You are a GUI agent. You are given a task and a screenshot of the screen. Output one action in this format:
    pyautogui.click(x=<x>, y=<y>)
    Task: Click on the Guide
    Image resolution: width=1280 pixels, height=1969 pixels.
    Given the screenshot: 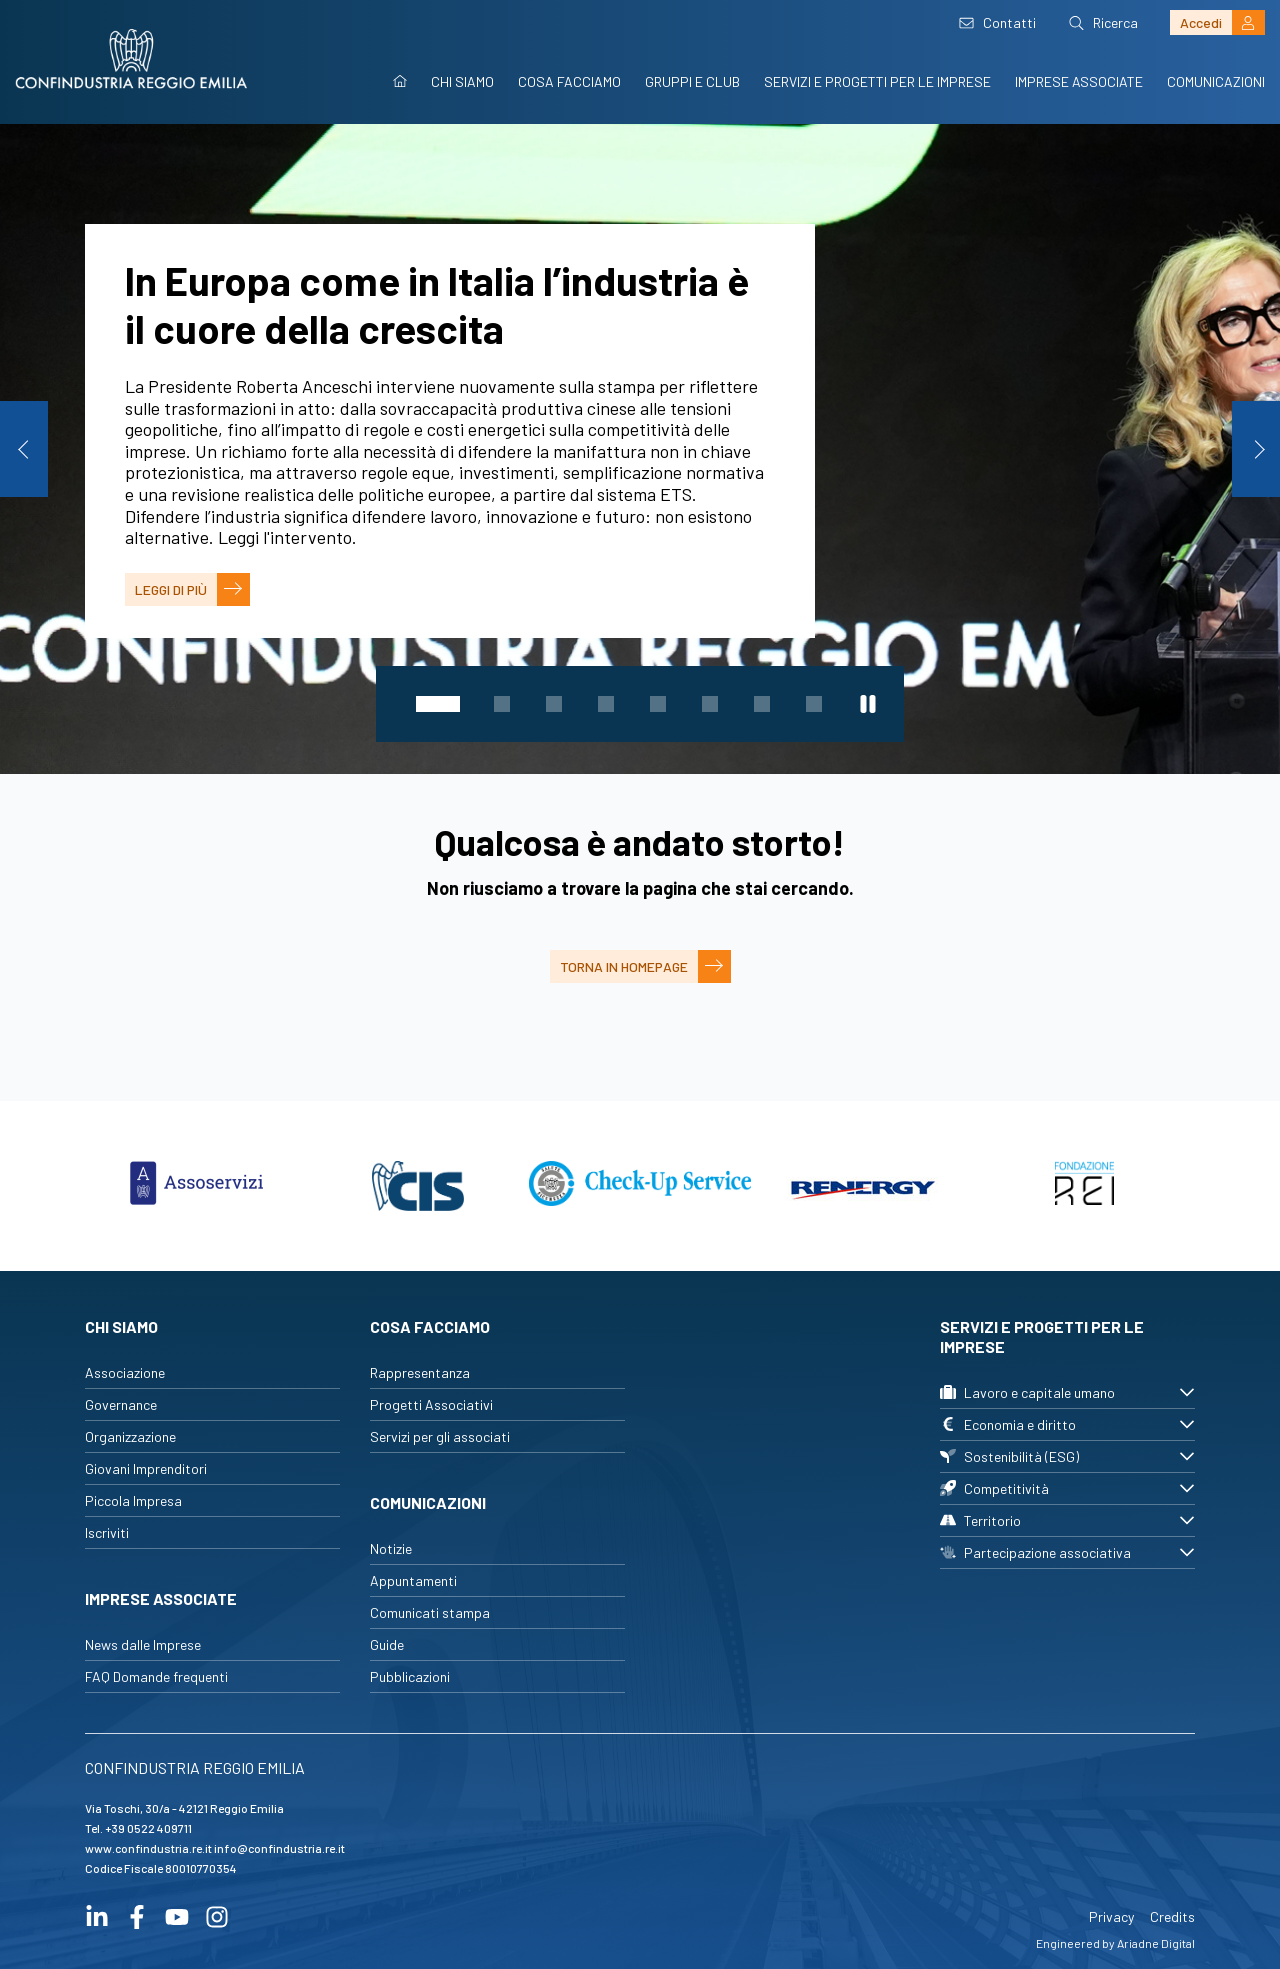 What is the action you would take?
    pyautogui.click(x=387, y=1644)
    